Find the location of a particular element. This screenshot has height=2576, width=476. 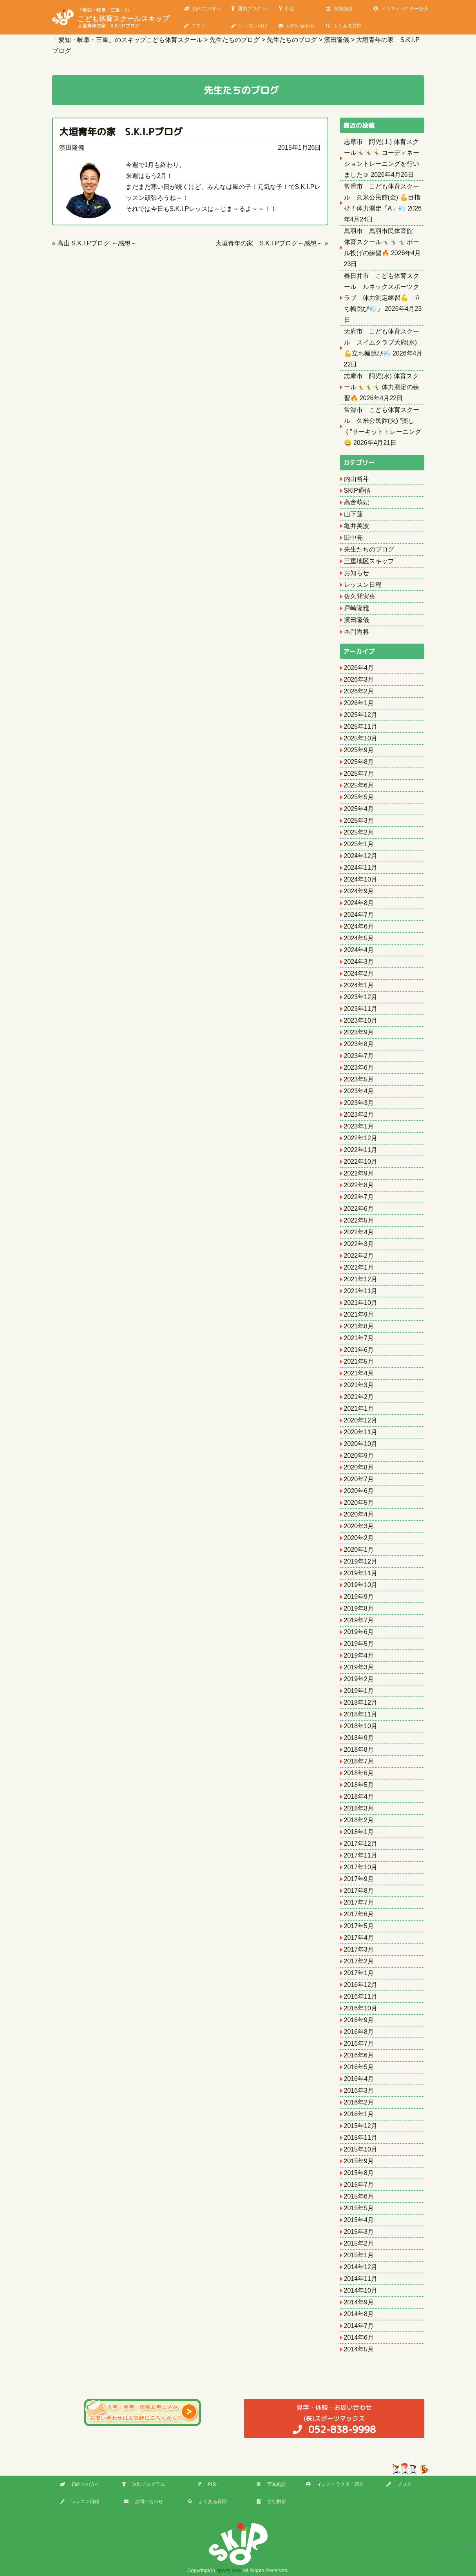

2023年9月 is located at coordinates (359, 1032).